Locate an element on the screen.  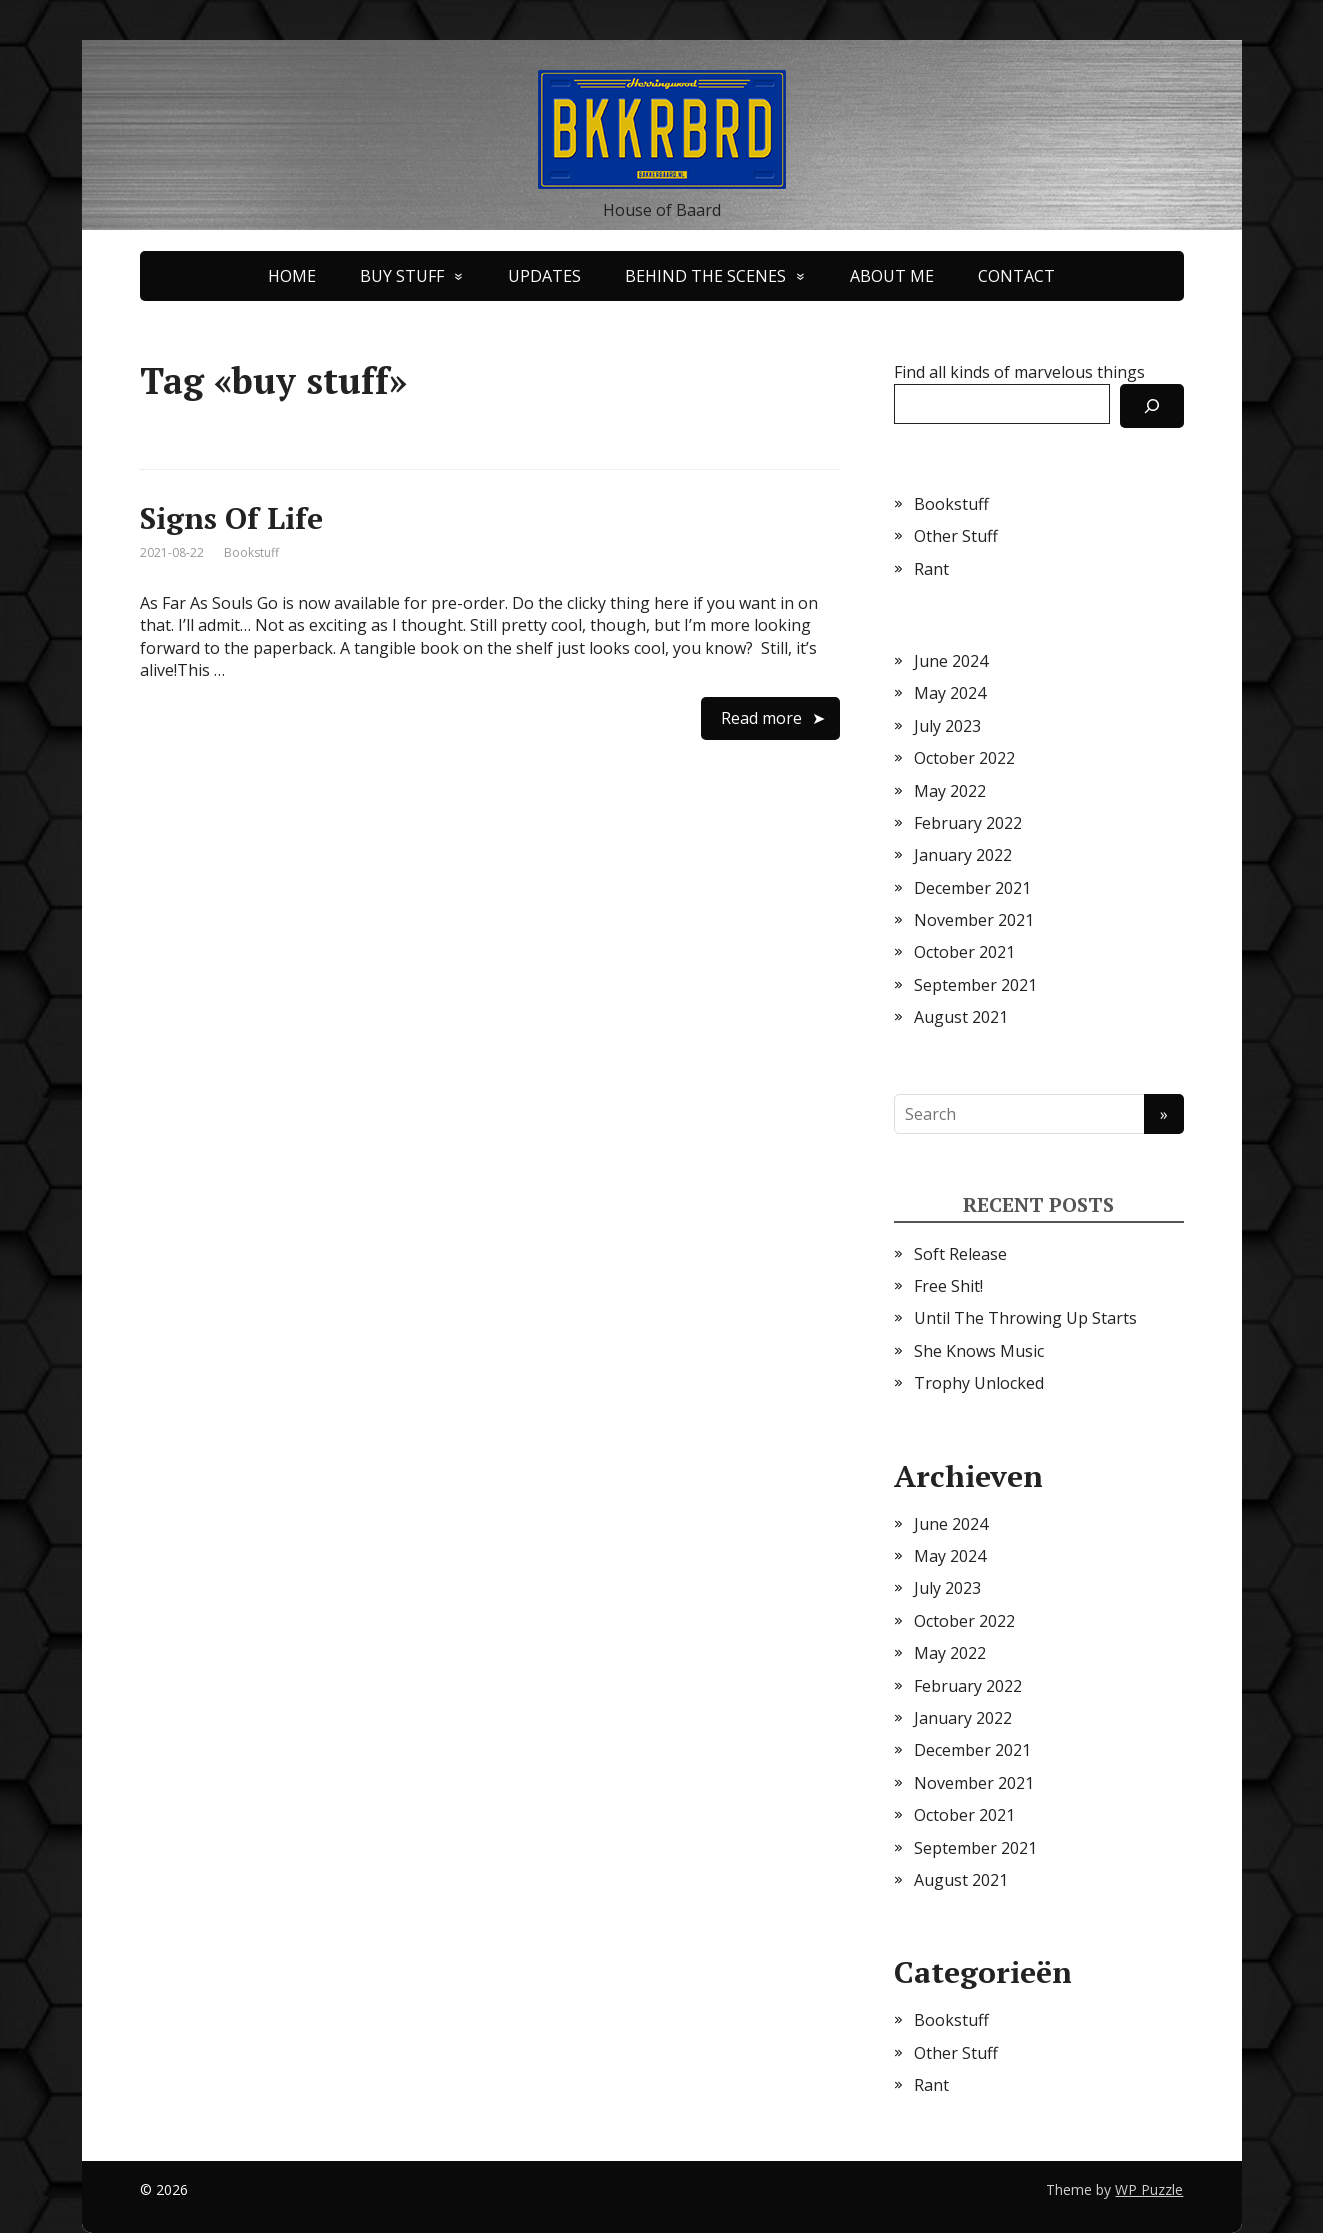
June 2024 is located at coordinates (951, 661).